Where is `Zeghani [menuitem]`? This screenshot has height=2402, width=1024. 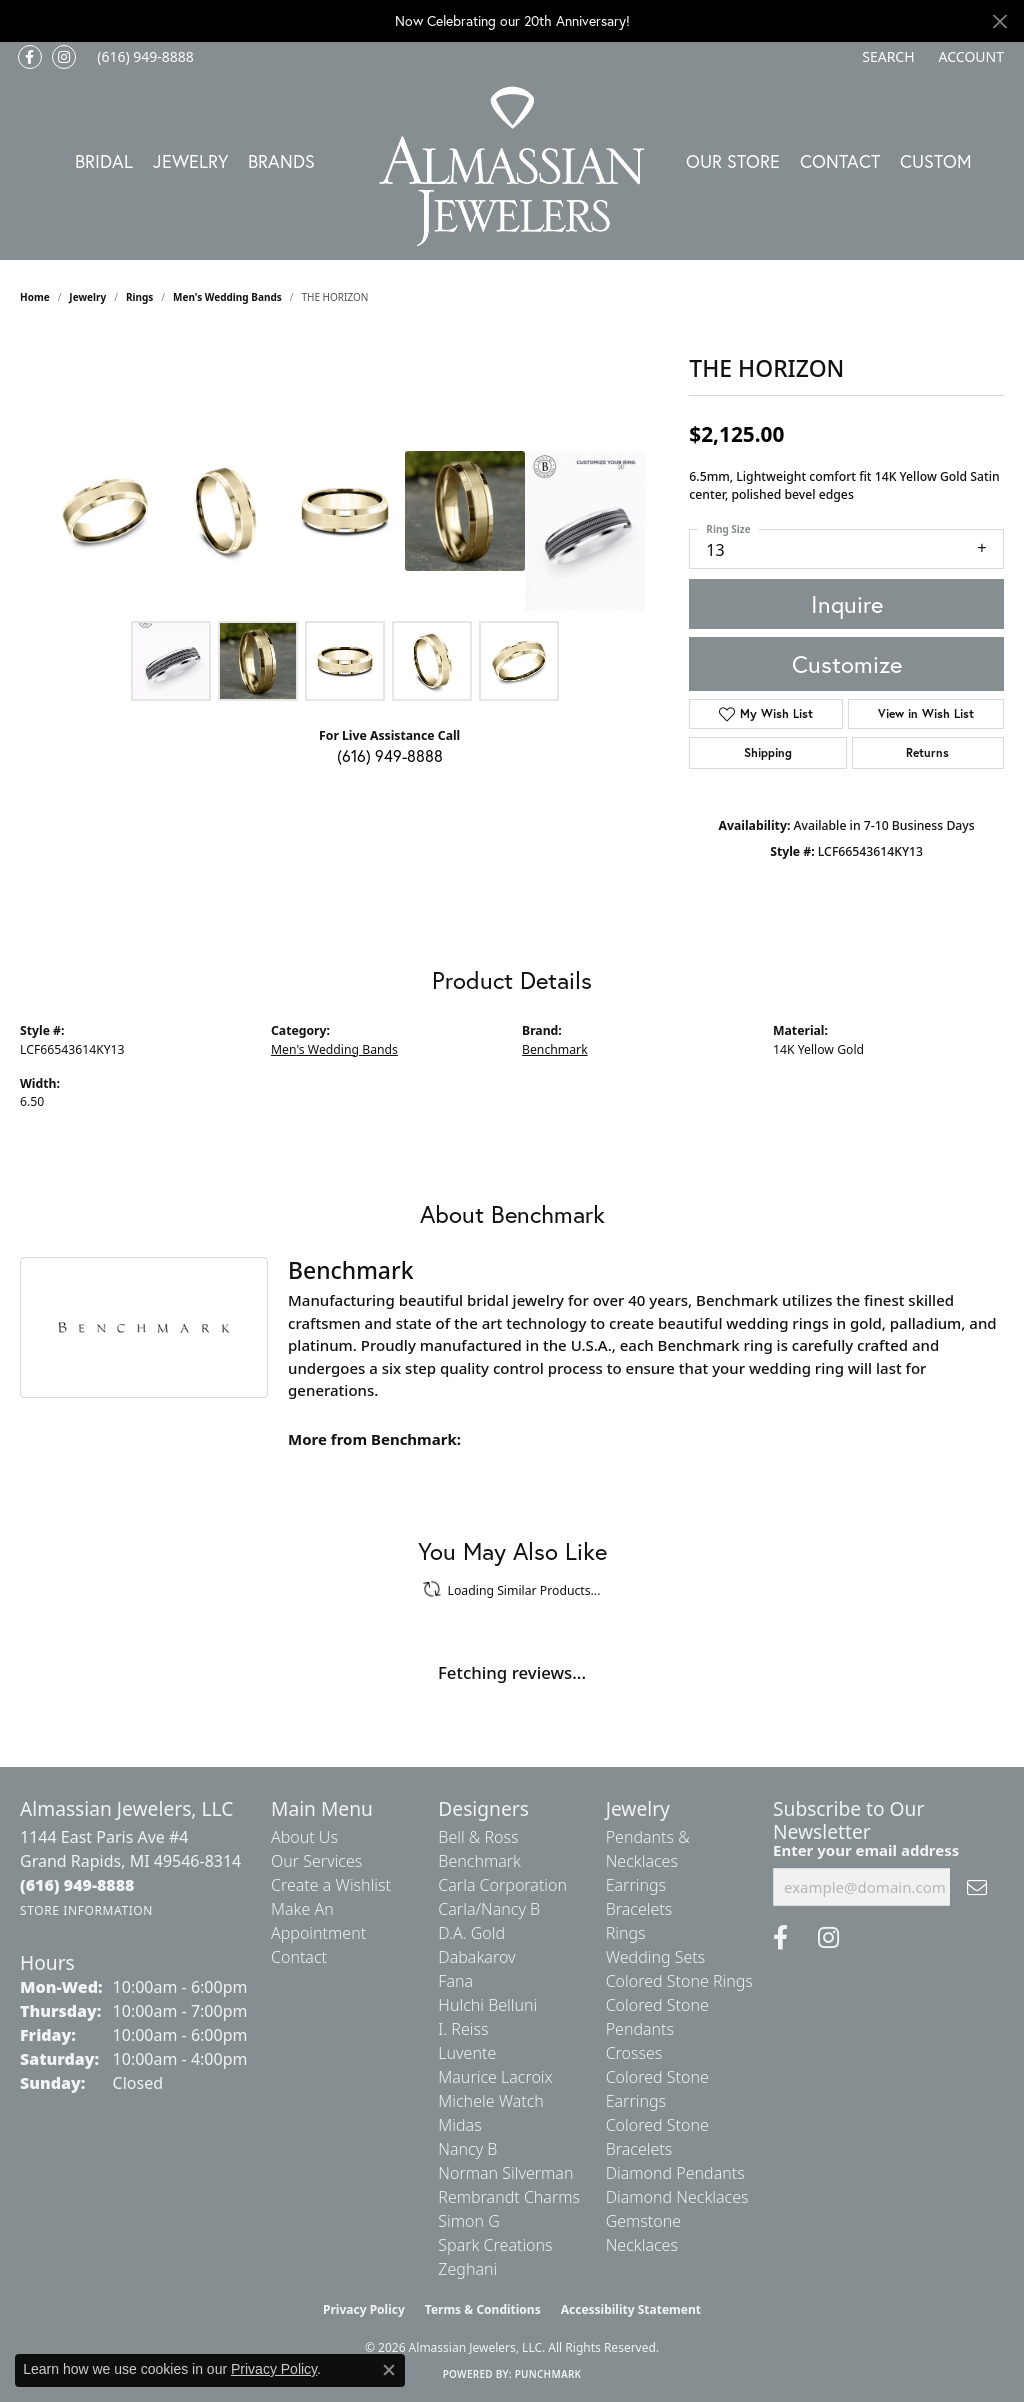 Zeghani [menuitem] is located at coordinates (467, 2269).